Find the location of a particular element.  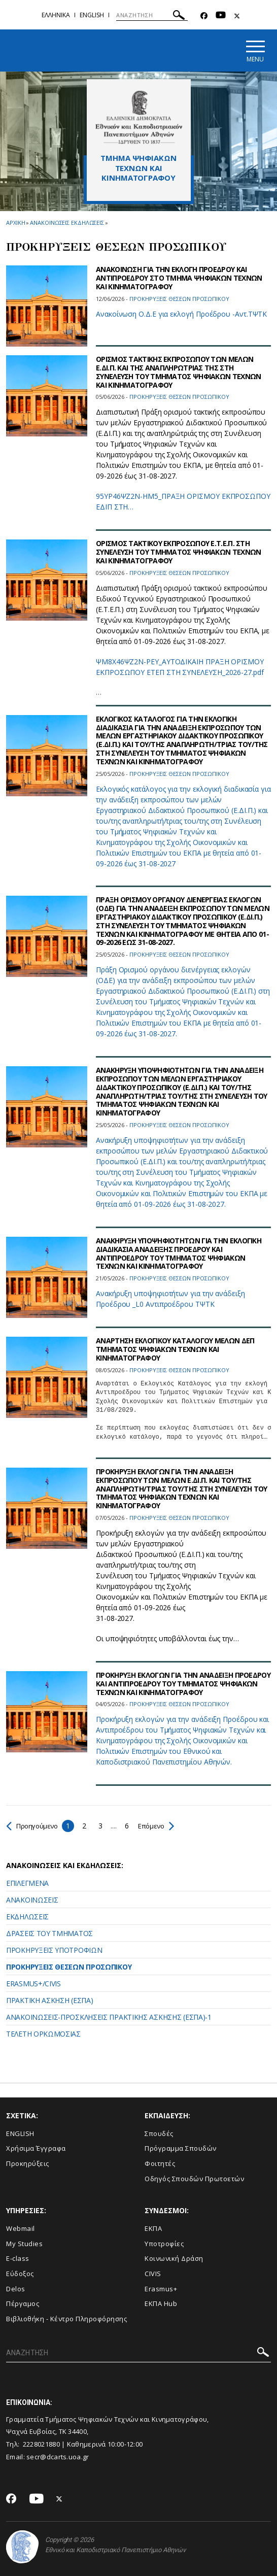

ΠΡΟΚΗΡΥΞΕΙΣ ΥΠΟΤΡΟΦΙΩΝ is located at coordinates (54, 1950).